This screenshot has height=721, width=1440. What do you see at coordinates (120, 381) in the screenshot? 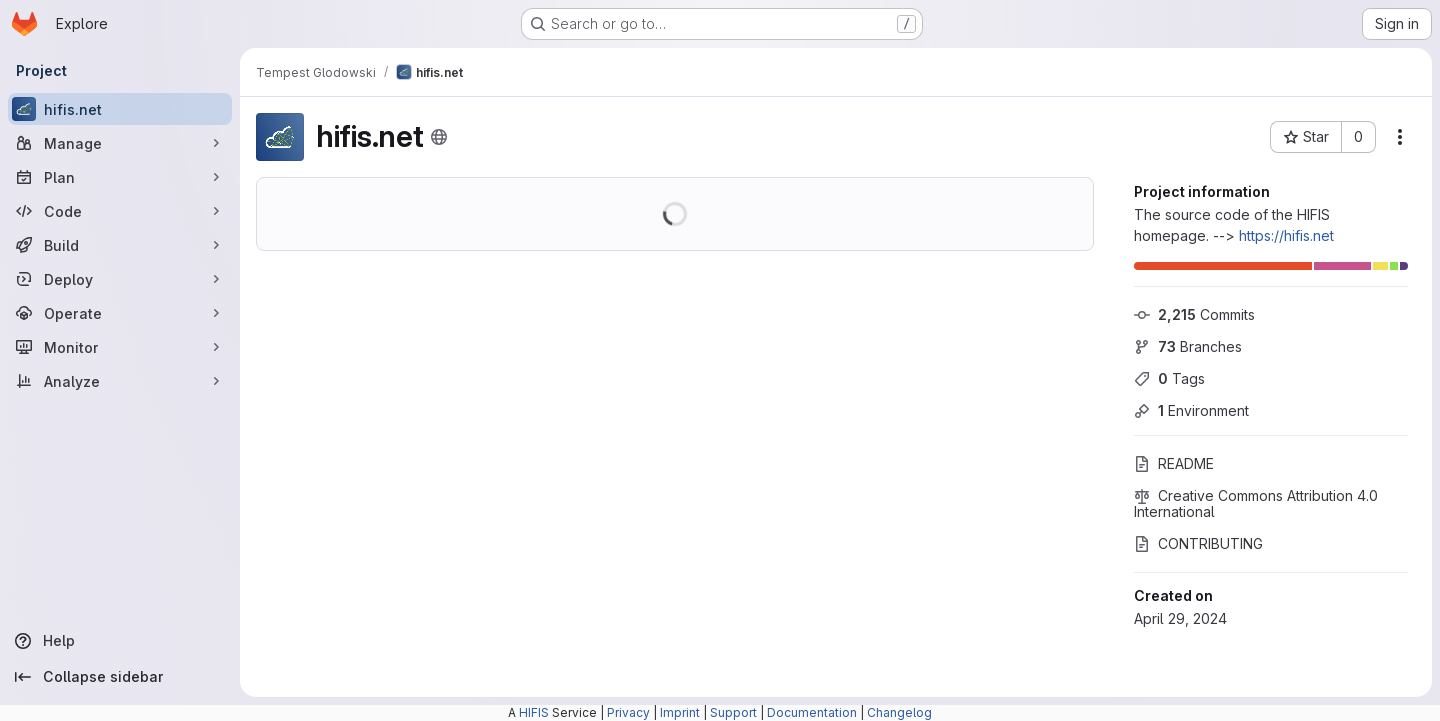
I see `[Analyze]` at bounding box center [120, 381].